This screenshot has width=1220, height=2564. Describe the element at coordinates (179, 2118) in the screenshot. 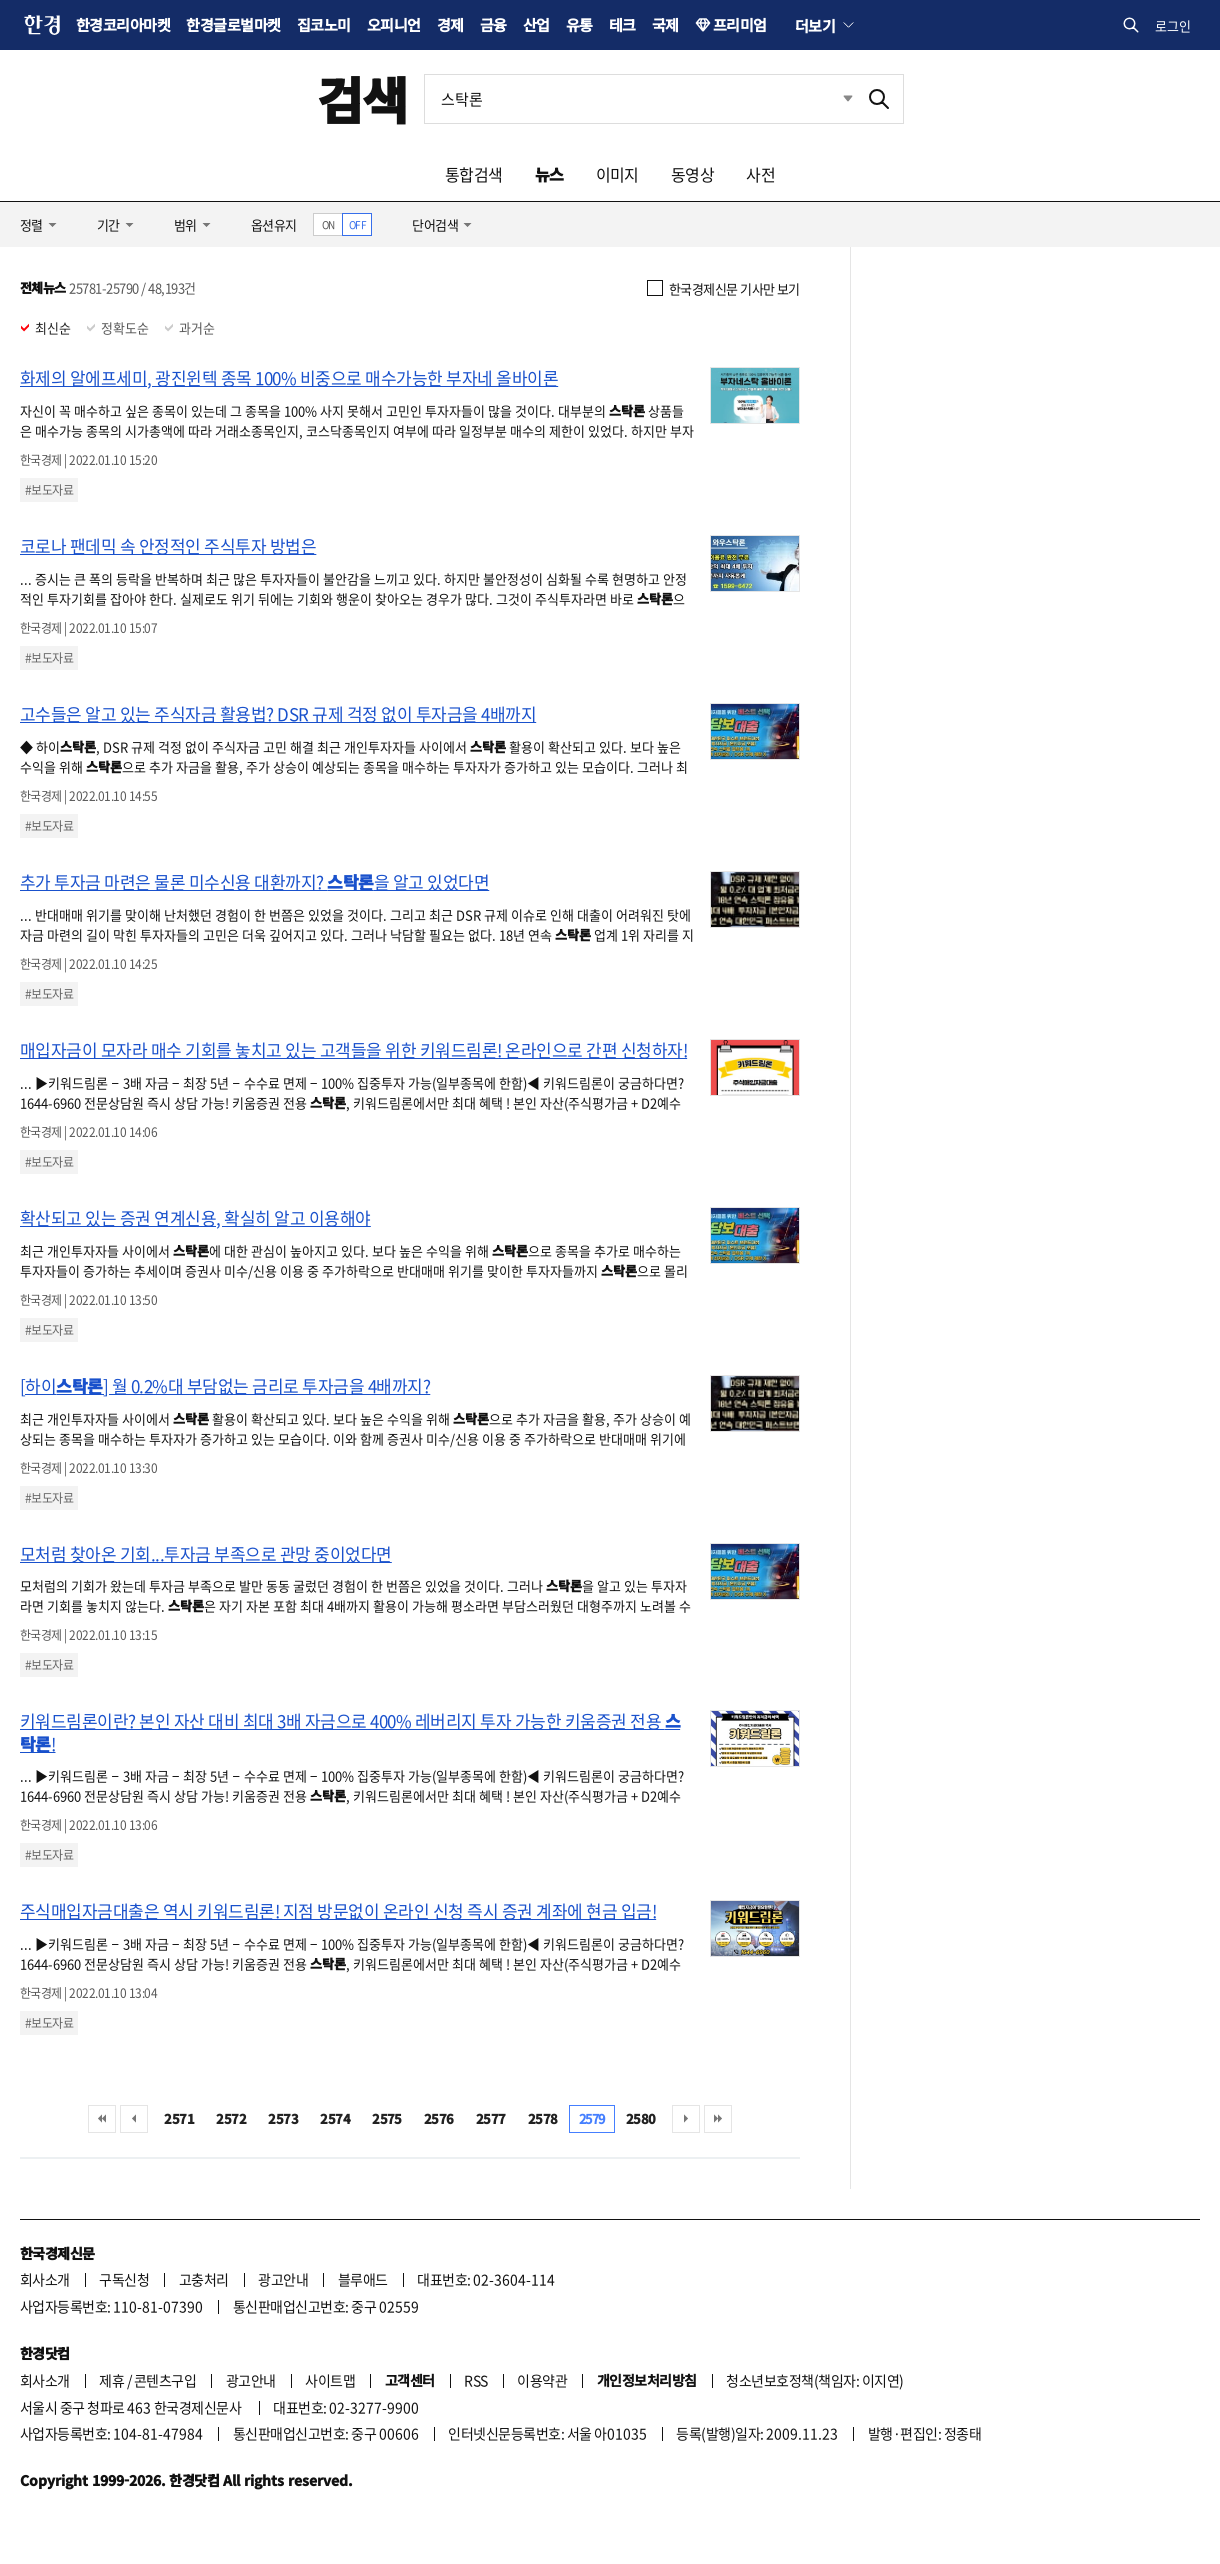

I see `2571` at that location.